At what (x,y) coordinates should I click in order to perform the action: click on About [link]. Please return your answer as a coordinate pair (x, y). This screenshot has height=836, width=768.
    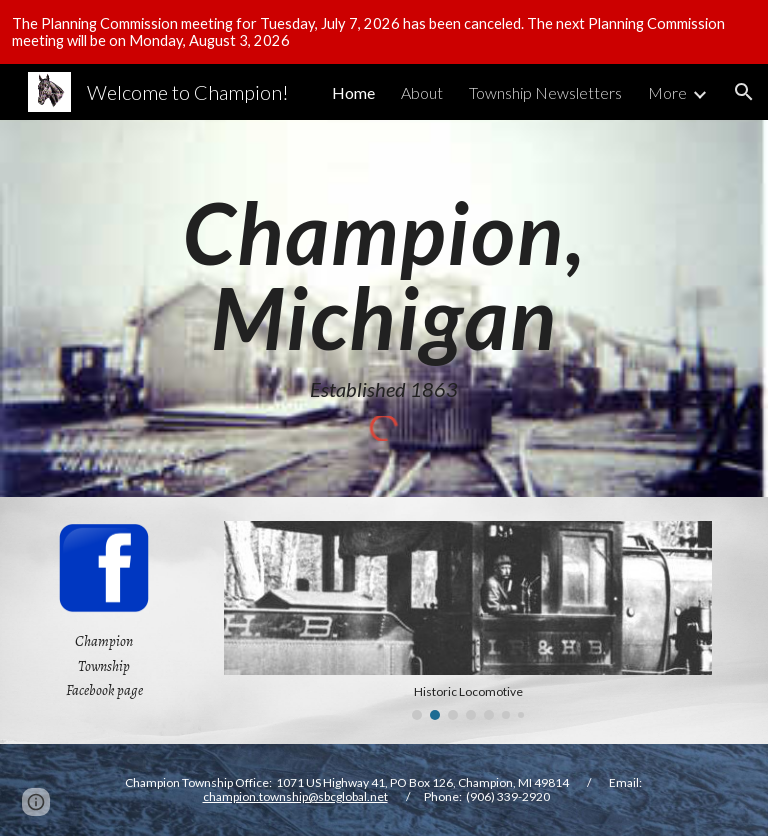
    Looking at the image, I should click on (422, 92).